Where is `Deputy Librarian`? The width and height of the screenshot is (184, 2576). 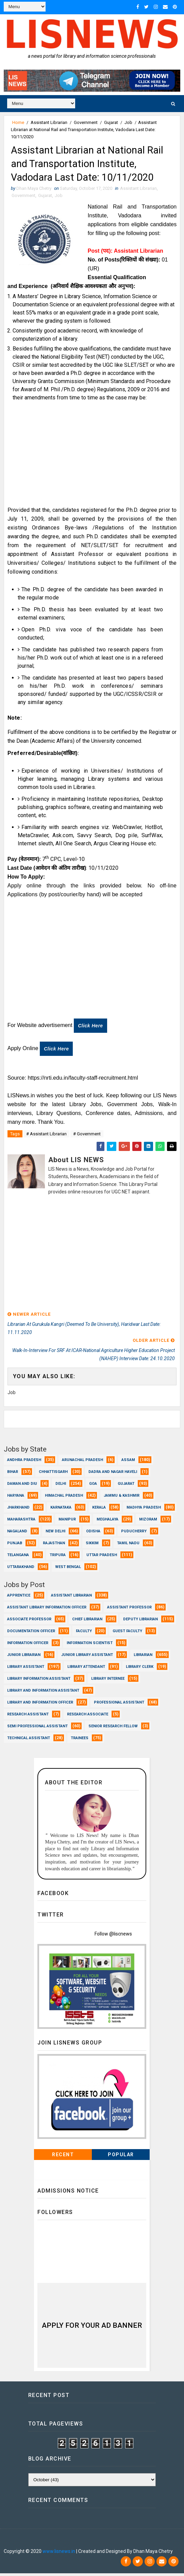
Deputy Librarian is located at coordinates (140, 1621).